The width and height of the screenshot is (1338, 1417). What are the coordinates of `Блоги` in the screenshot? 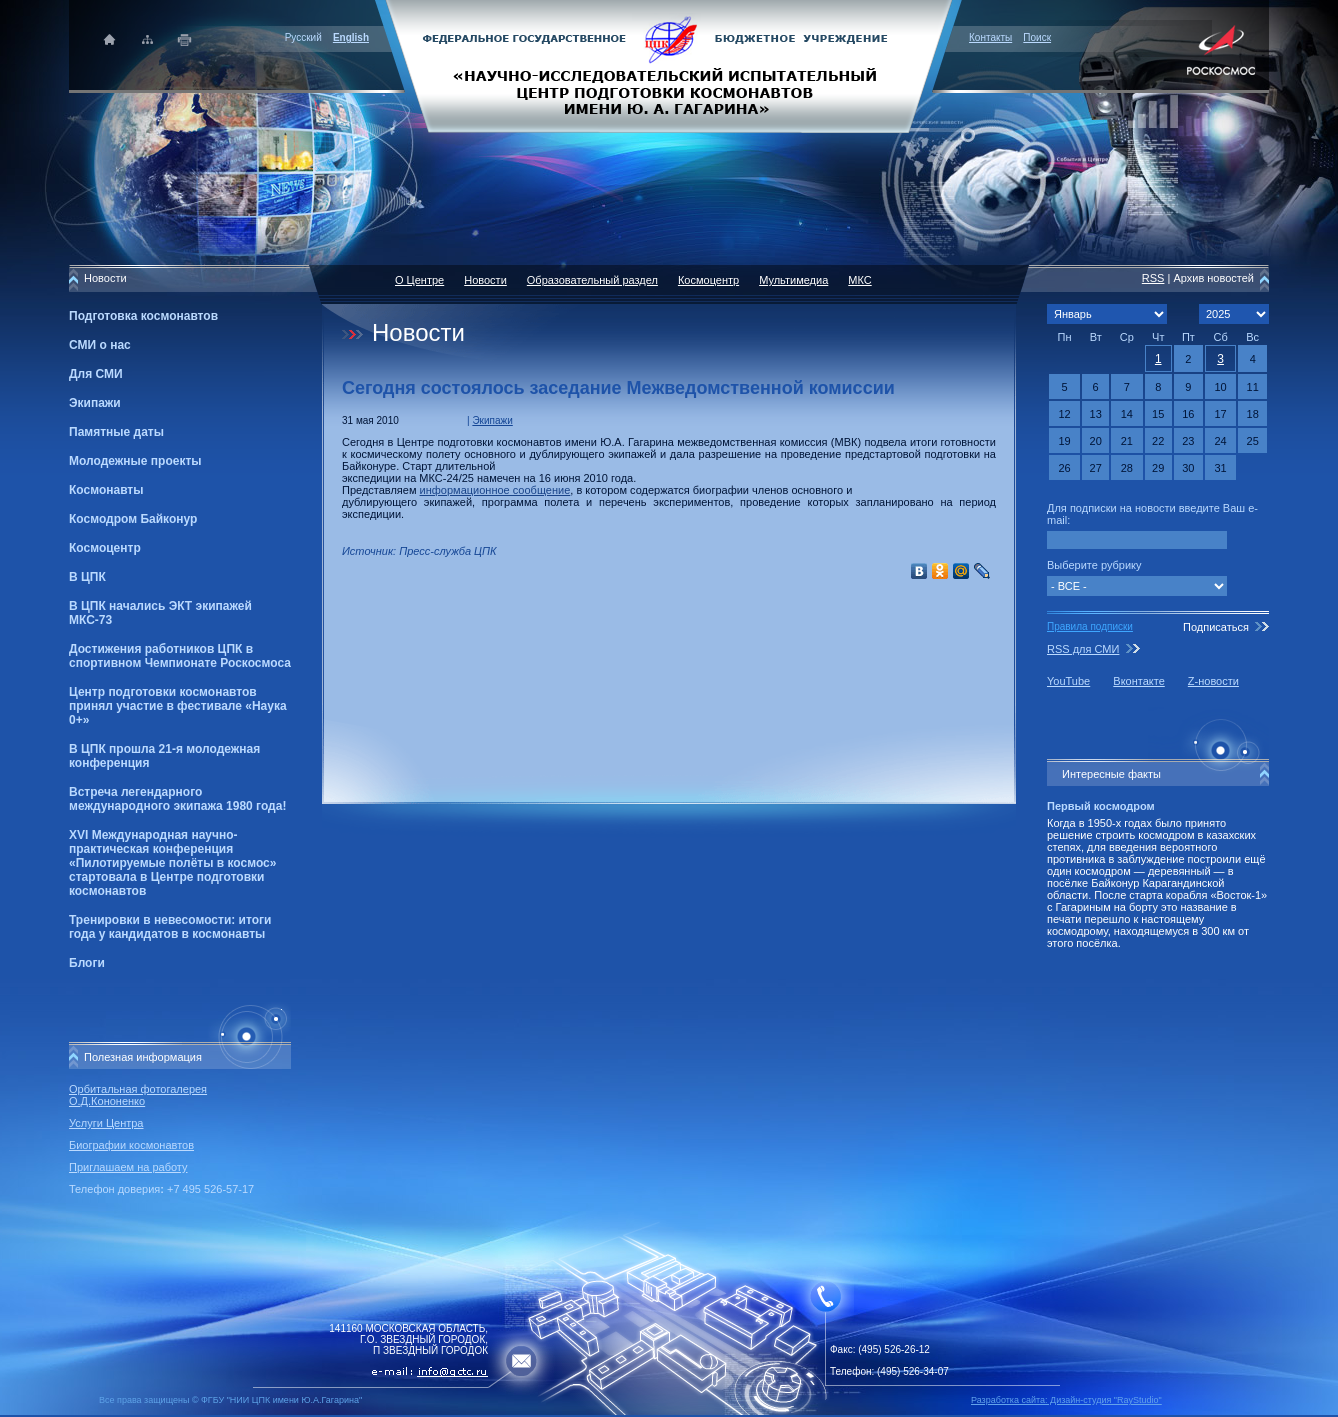 It's located at (87, 963).